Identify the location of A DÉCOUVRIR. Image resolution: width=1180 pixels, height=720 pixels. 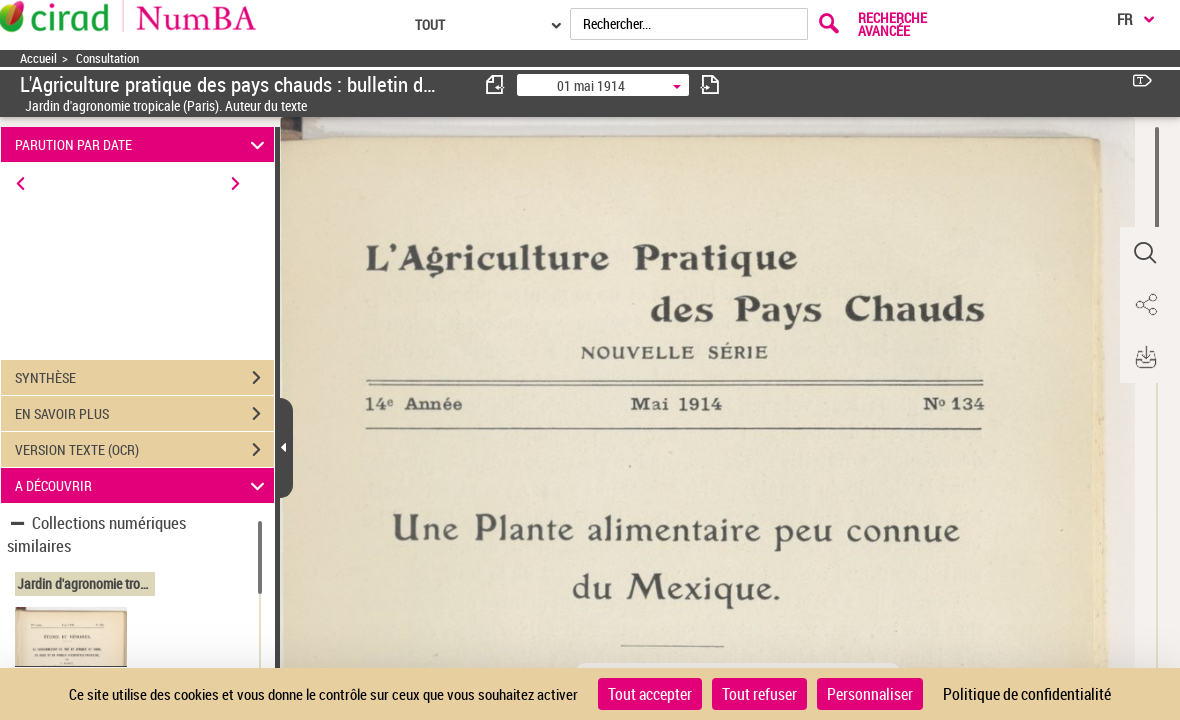
(143, 485).